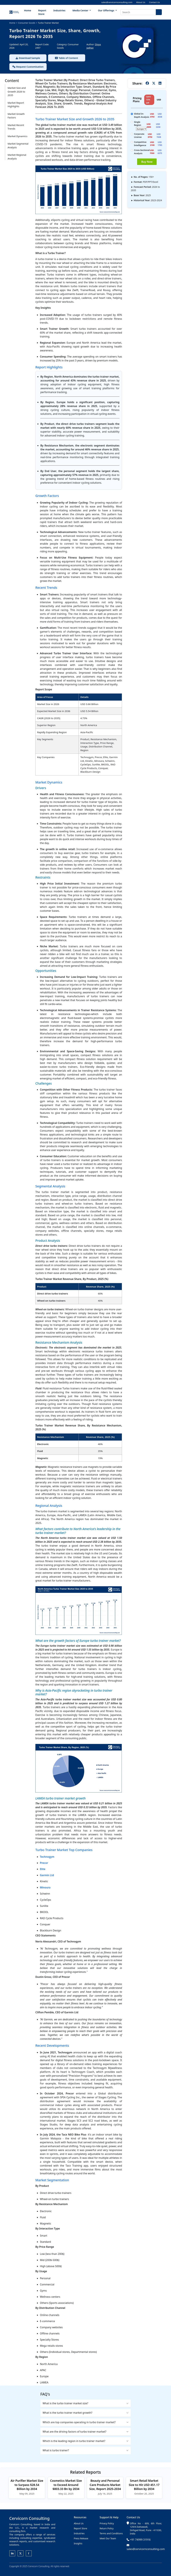 The height and width of the screenshot is (2576, 171). Describe the element at coordinates (140, 125) in the screenshot. I see `Single Region` at that location.